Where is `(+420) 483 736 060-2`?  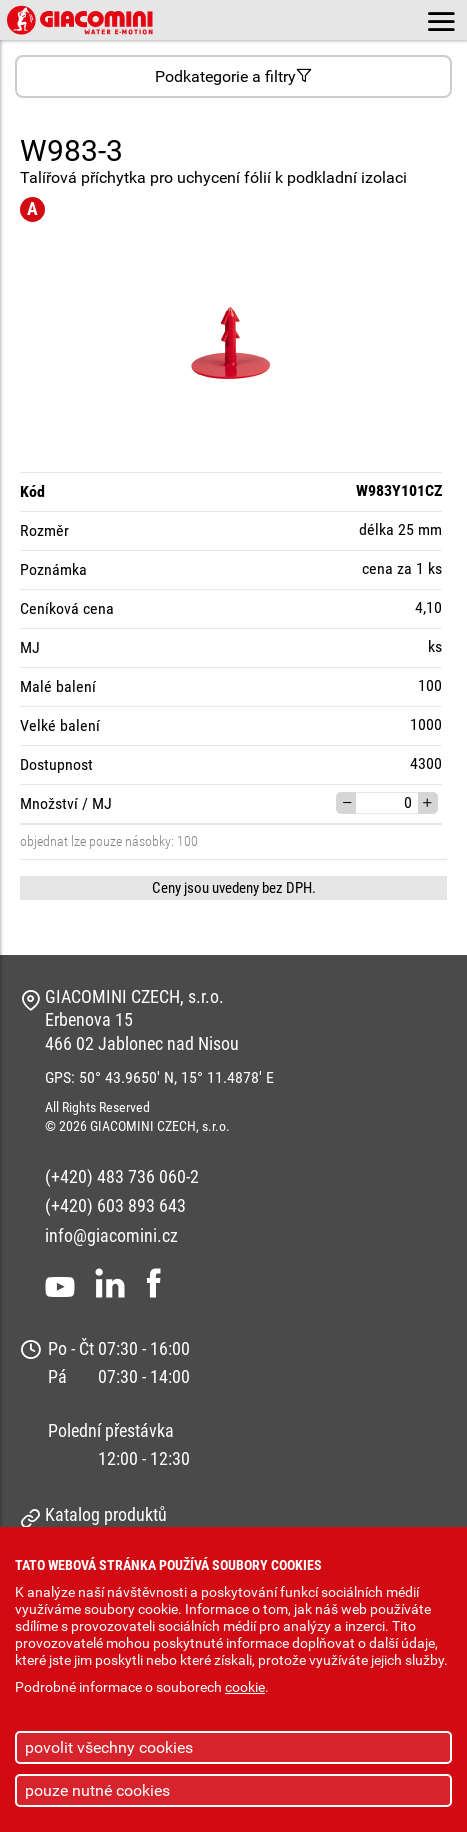
(+420) 483 736 060-2 is located at coordinates (122, 1176).